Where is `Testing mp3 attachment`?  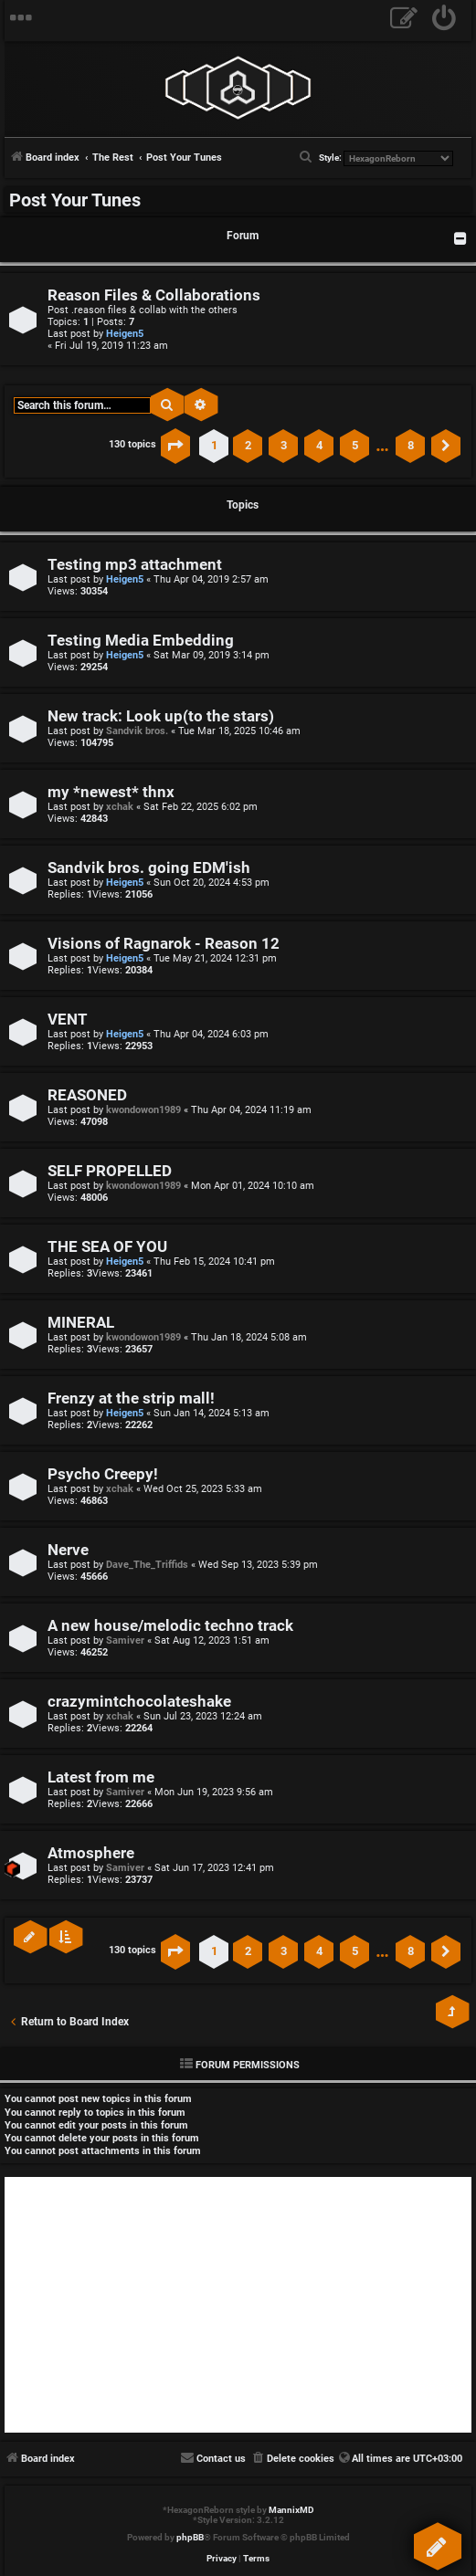 Testing mp3 attachment is located at coordinates (135, 564).